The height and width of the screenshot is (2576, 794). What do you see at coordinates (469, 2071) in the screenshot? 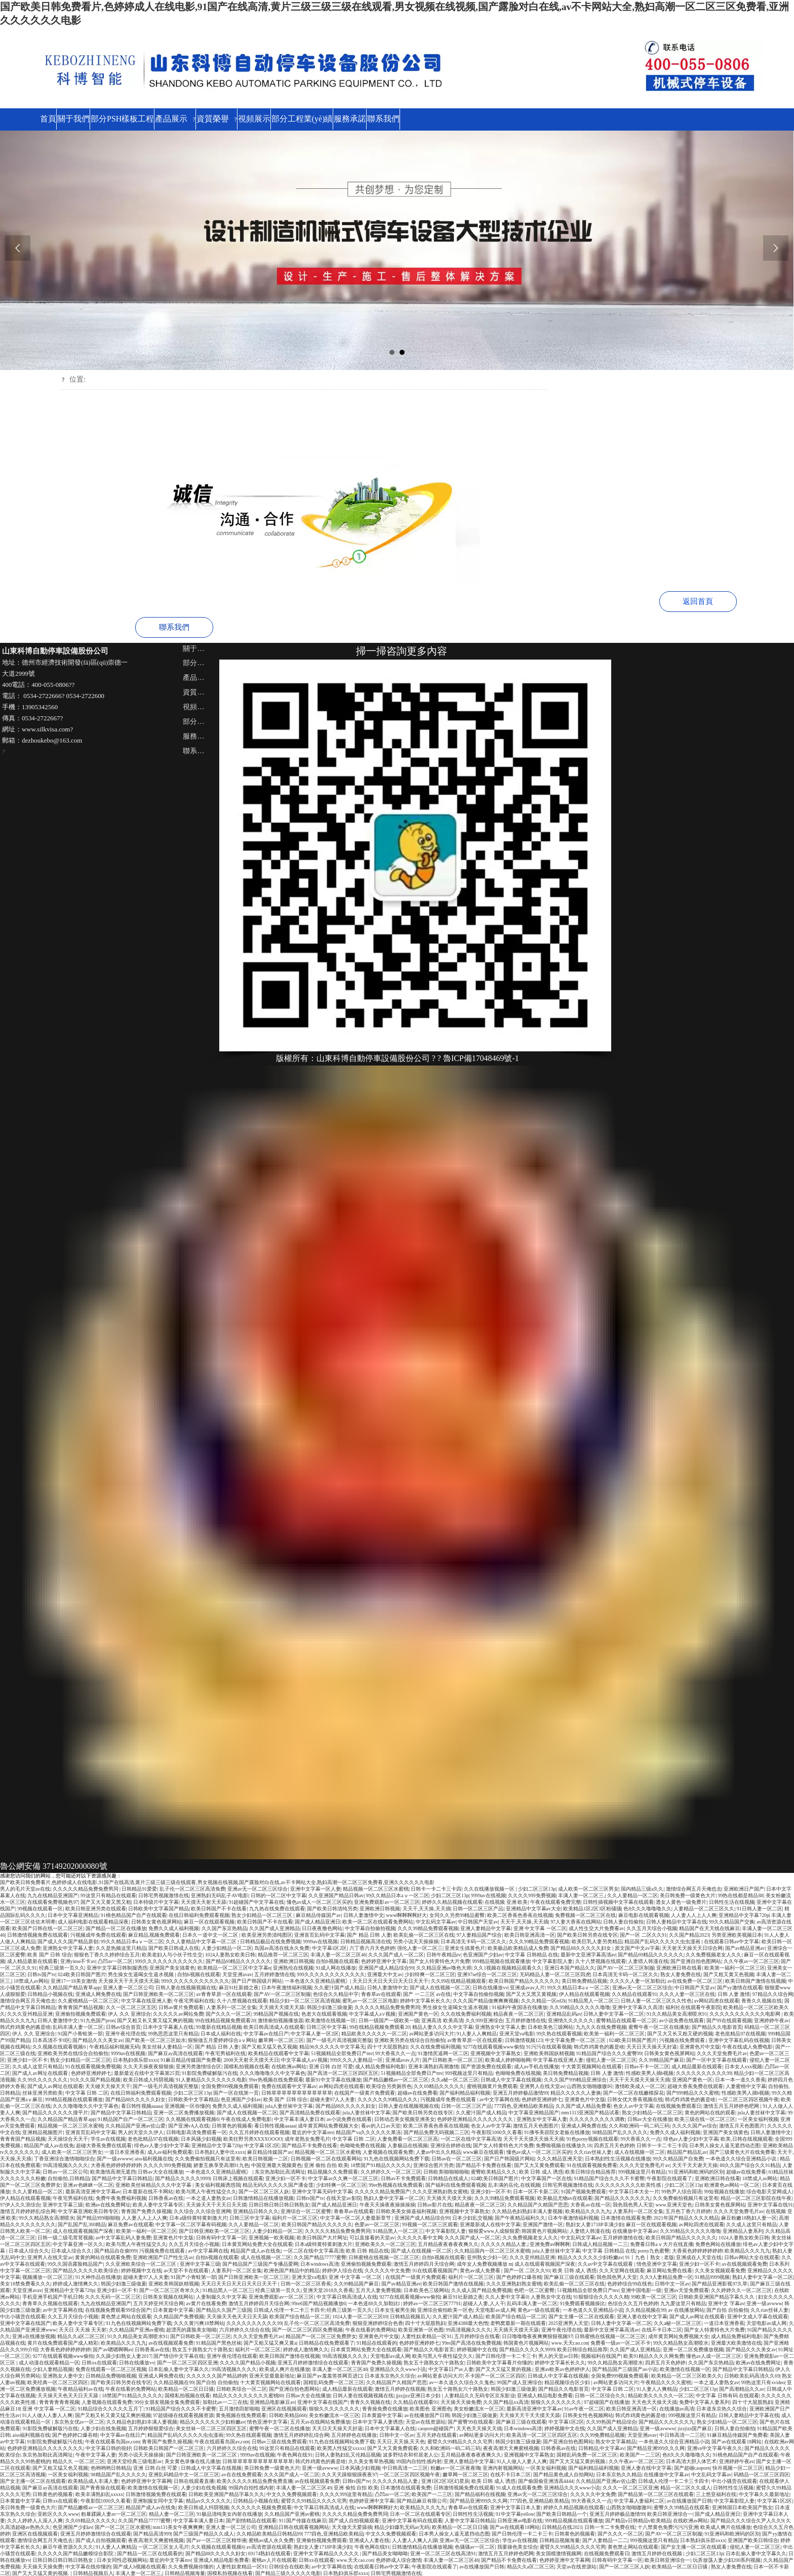
I see `999视频这里只有精品` at bounding box center [469, 2071].